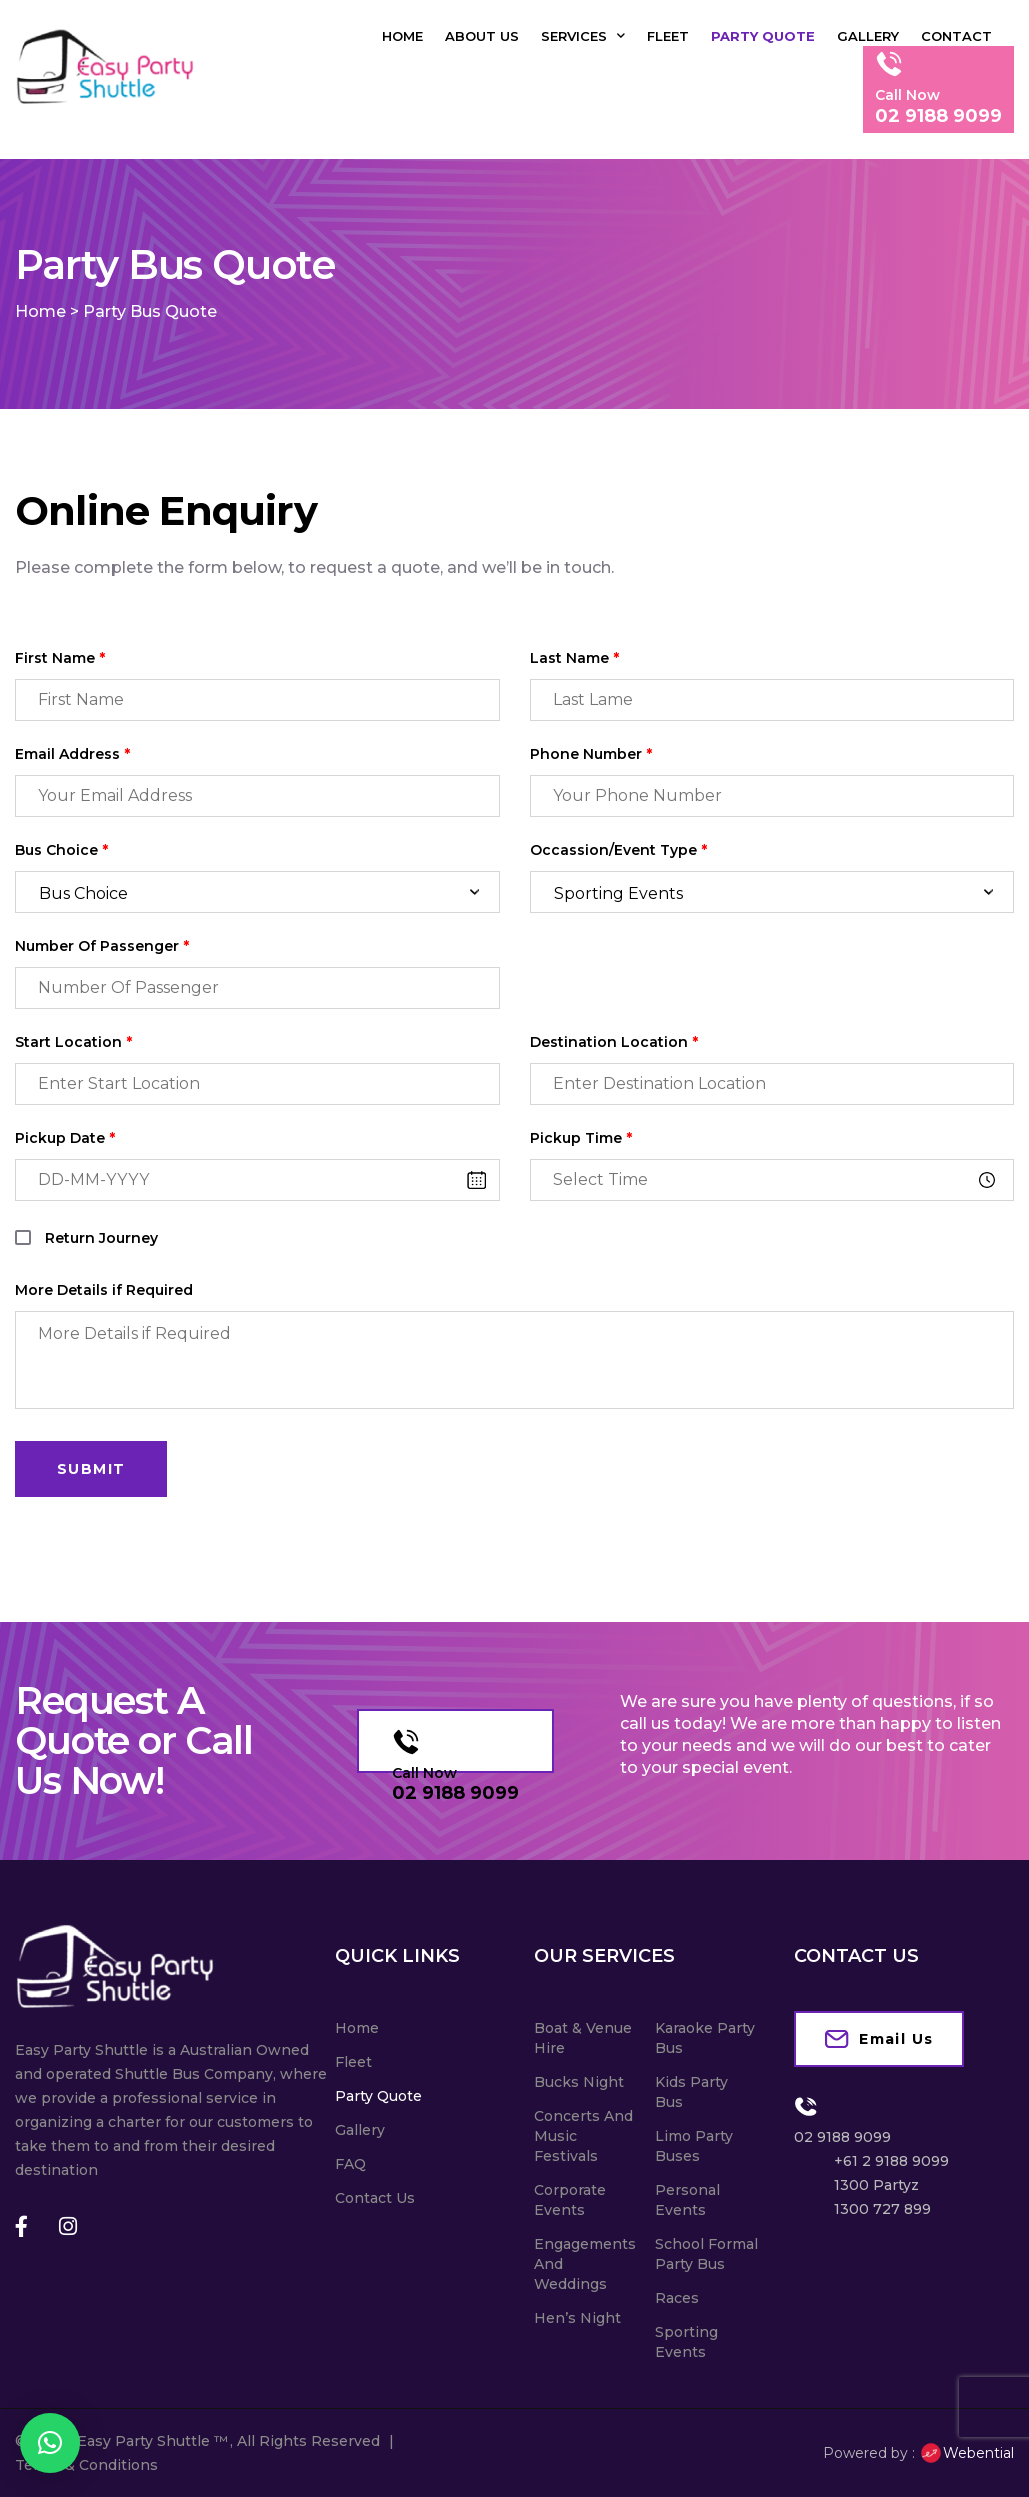 The image size is (1029, 2497). What do you see at coordinates (614, 1042) in the screenshot?
I see `Destination Location` at bounding box center [614, 1042].